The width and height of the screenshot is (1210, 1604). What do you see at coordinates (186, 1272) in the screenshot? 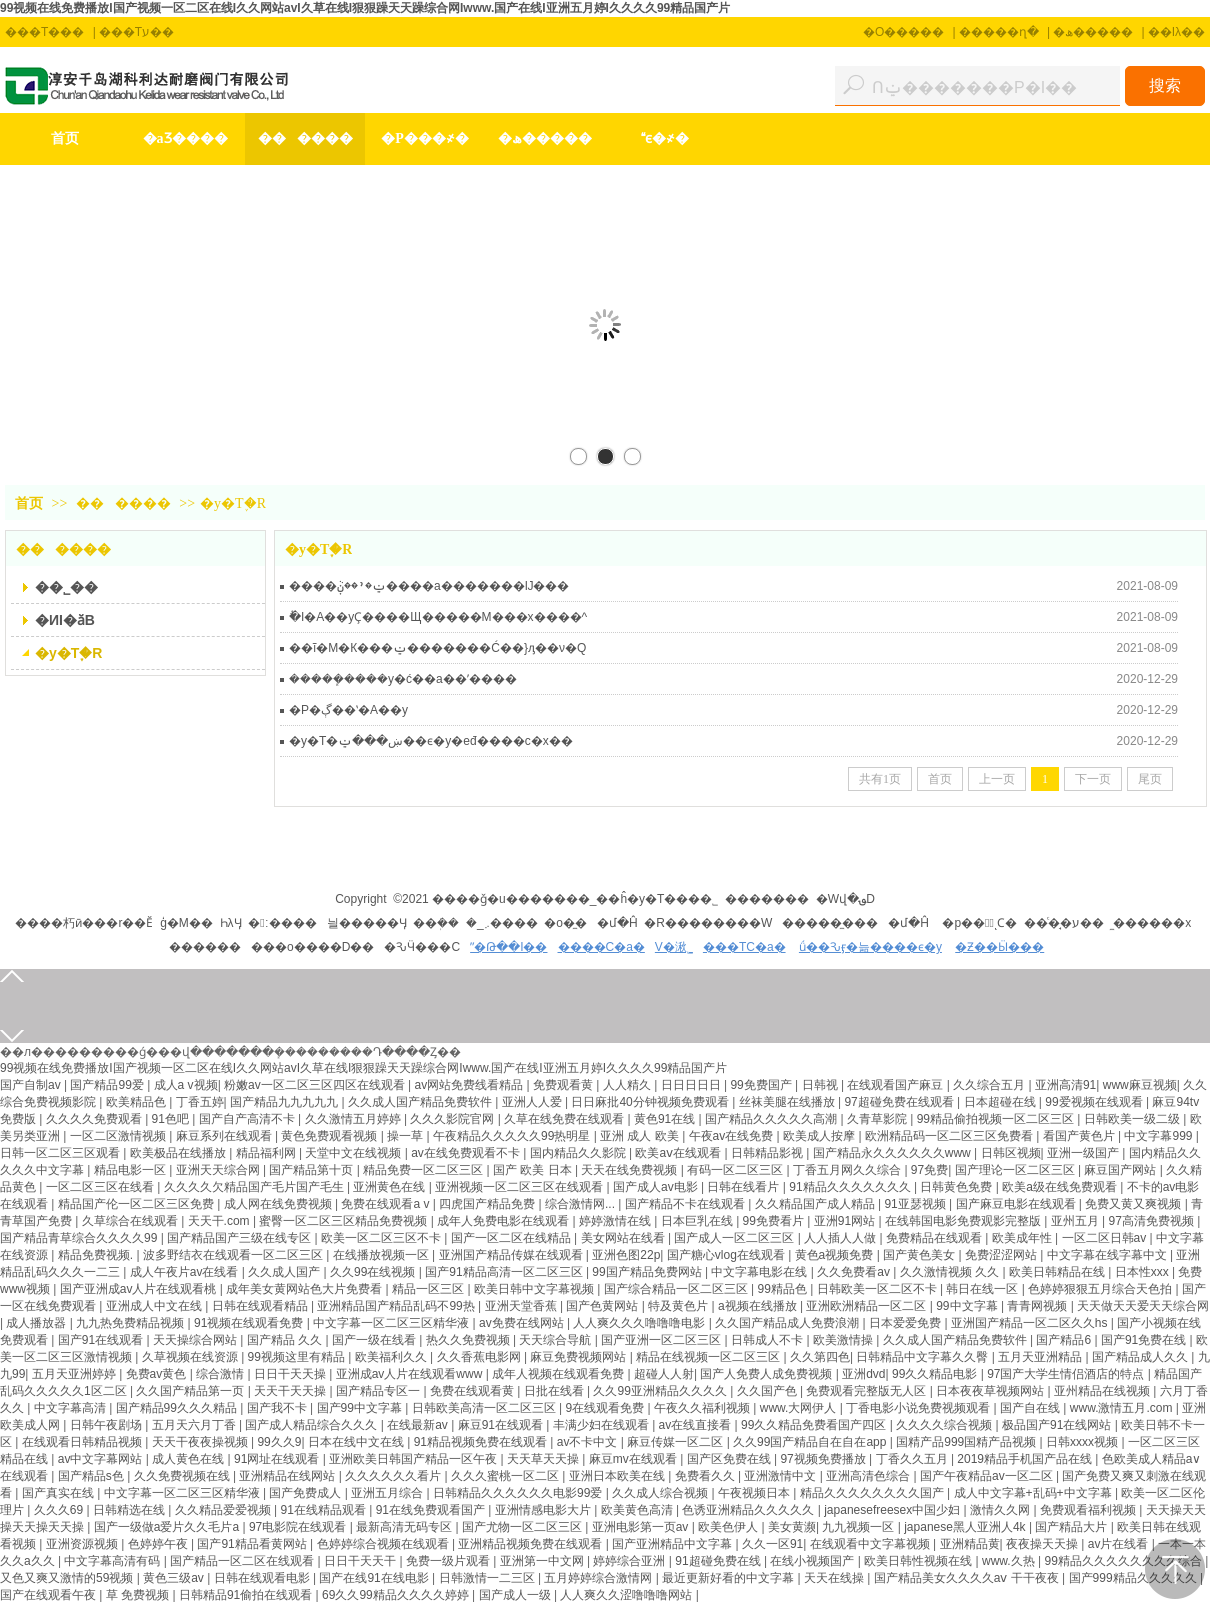
I see `成人午夜片av在线看` at bounding box center [186, 1272].